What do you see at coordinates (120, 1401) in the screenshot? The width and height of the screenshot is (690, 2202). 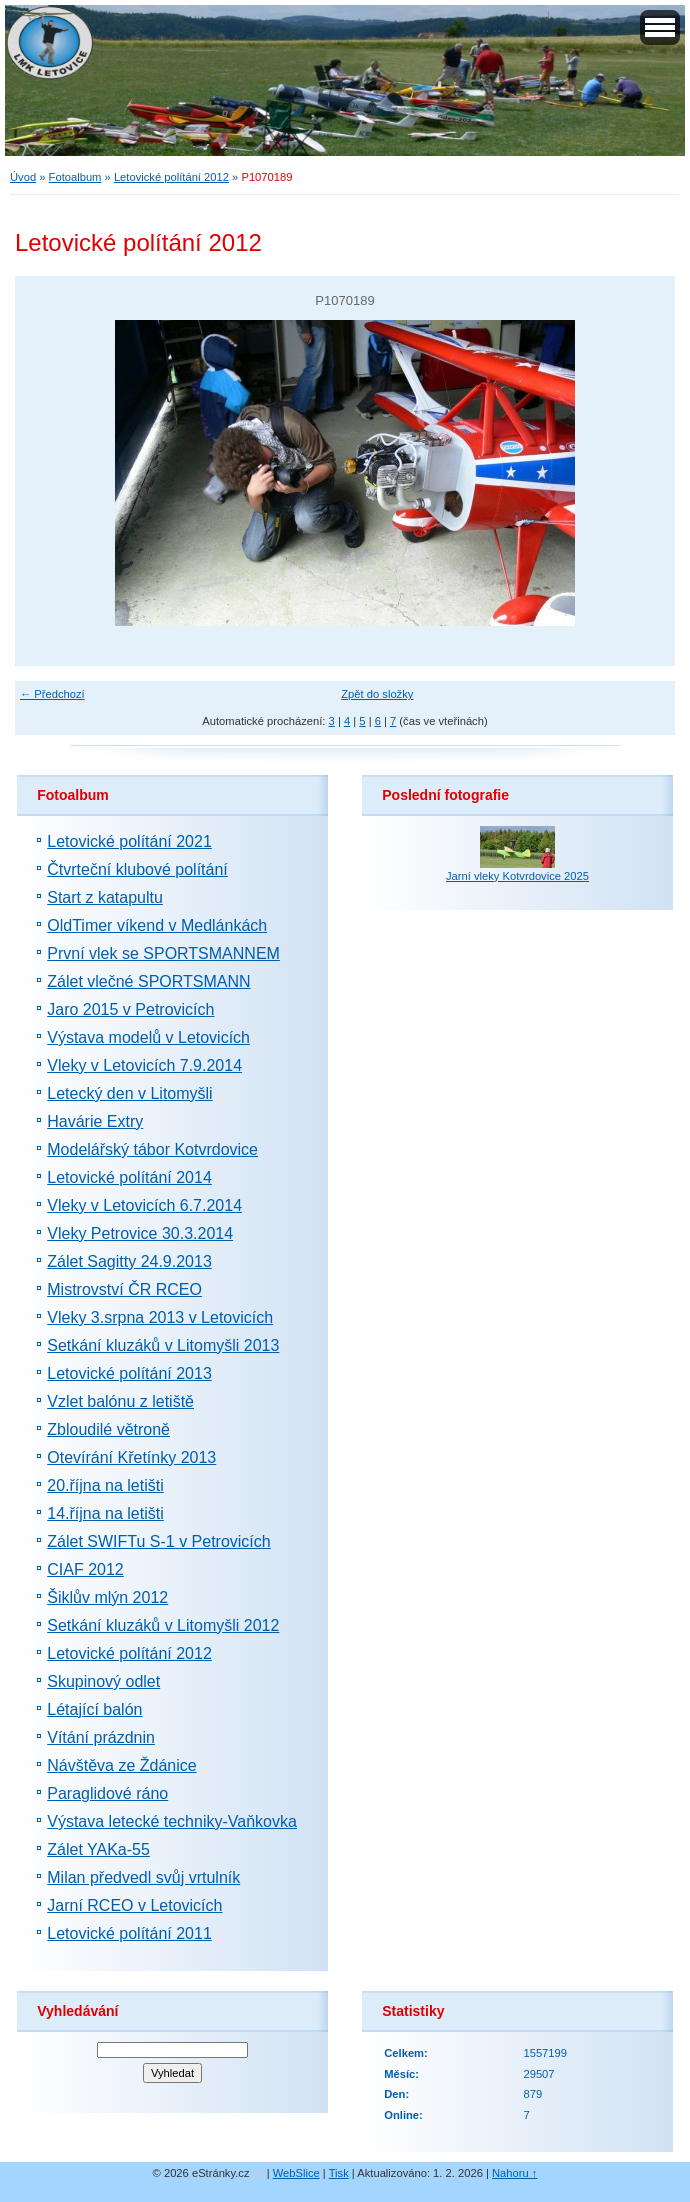 I see `Vzlet balónu z letiště` at bounding box center [120, 1401].